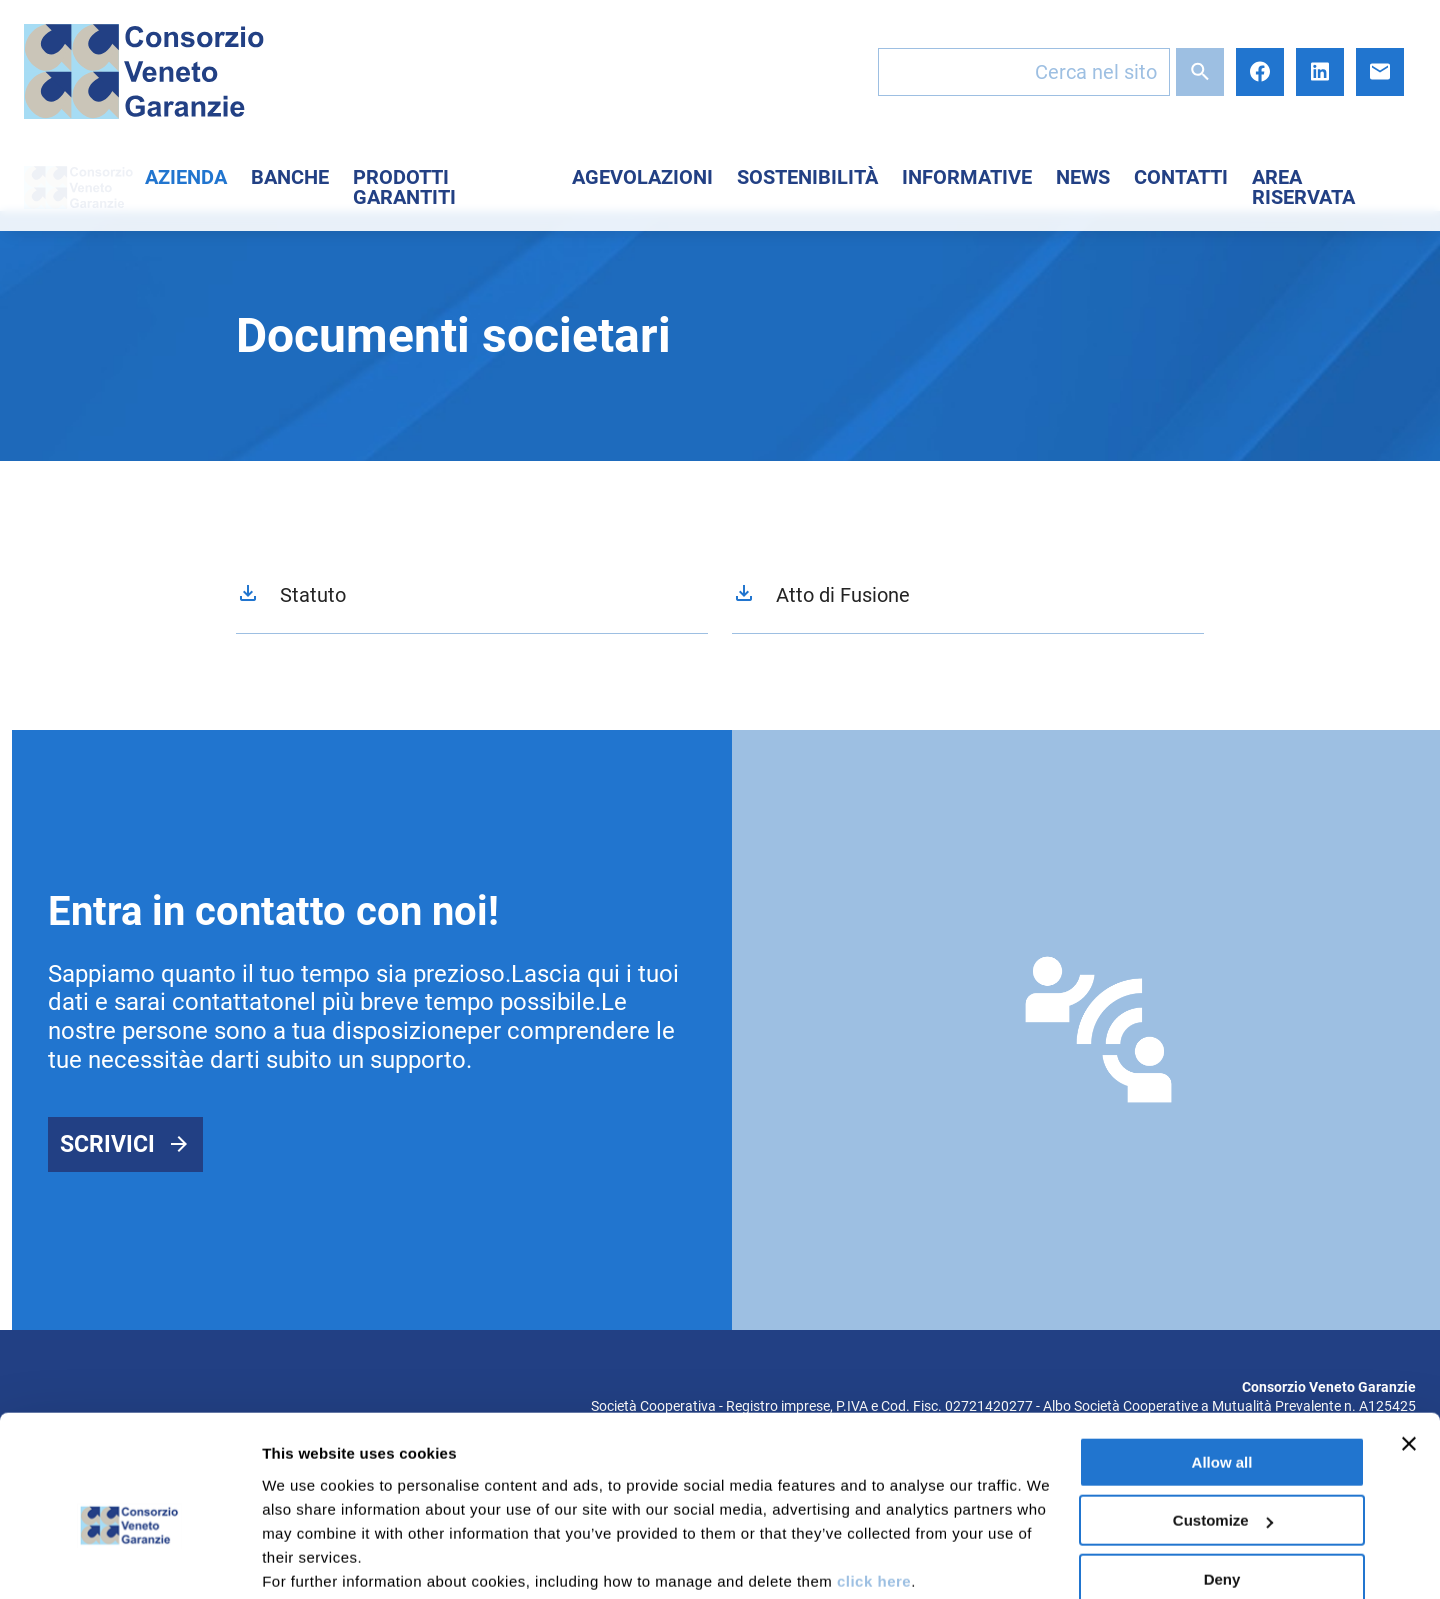 The image size is (1440, 1599). Describe the element at coordinates (186, 177) in the screenshot. I see `Azienda` at that location.